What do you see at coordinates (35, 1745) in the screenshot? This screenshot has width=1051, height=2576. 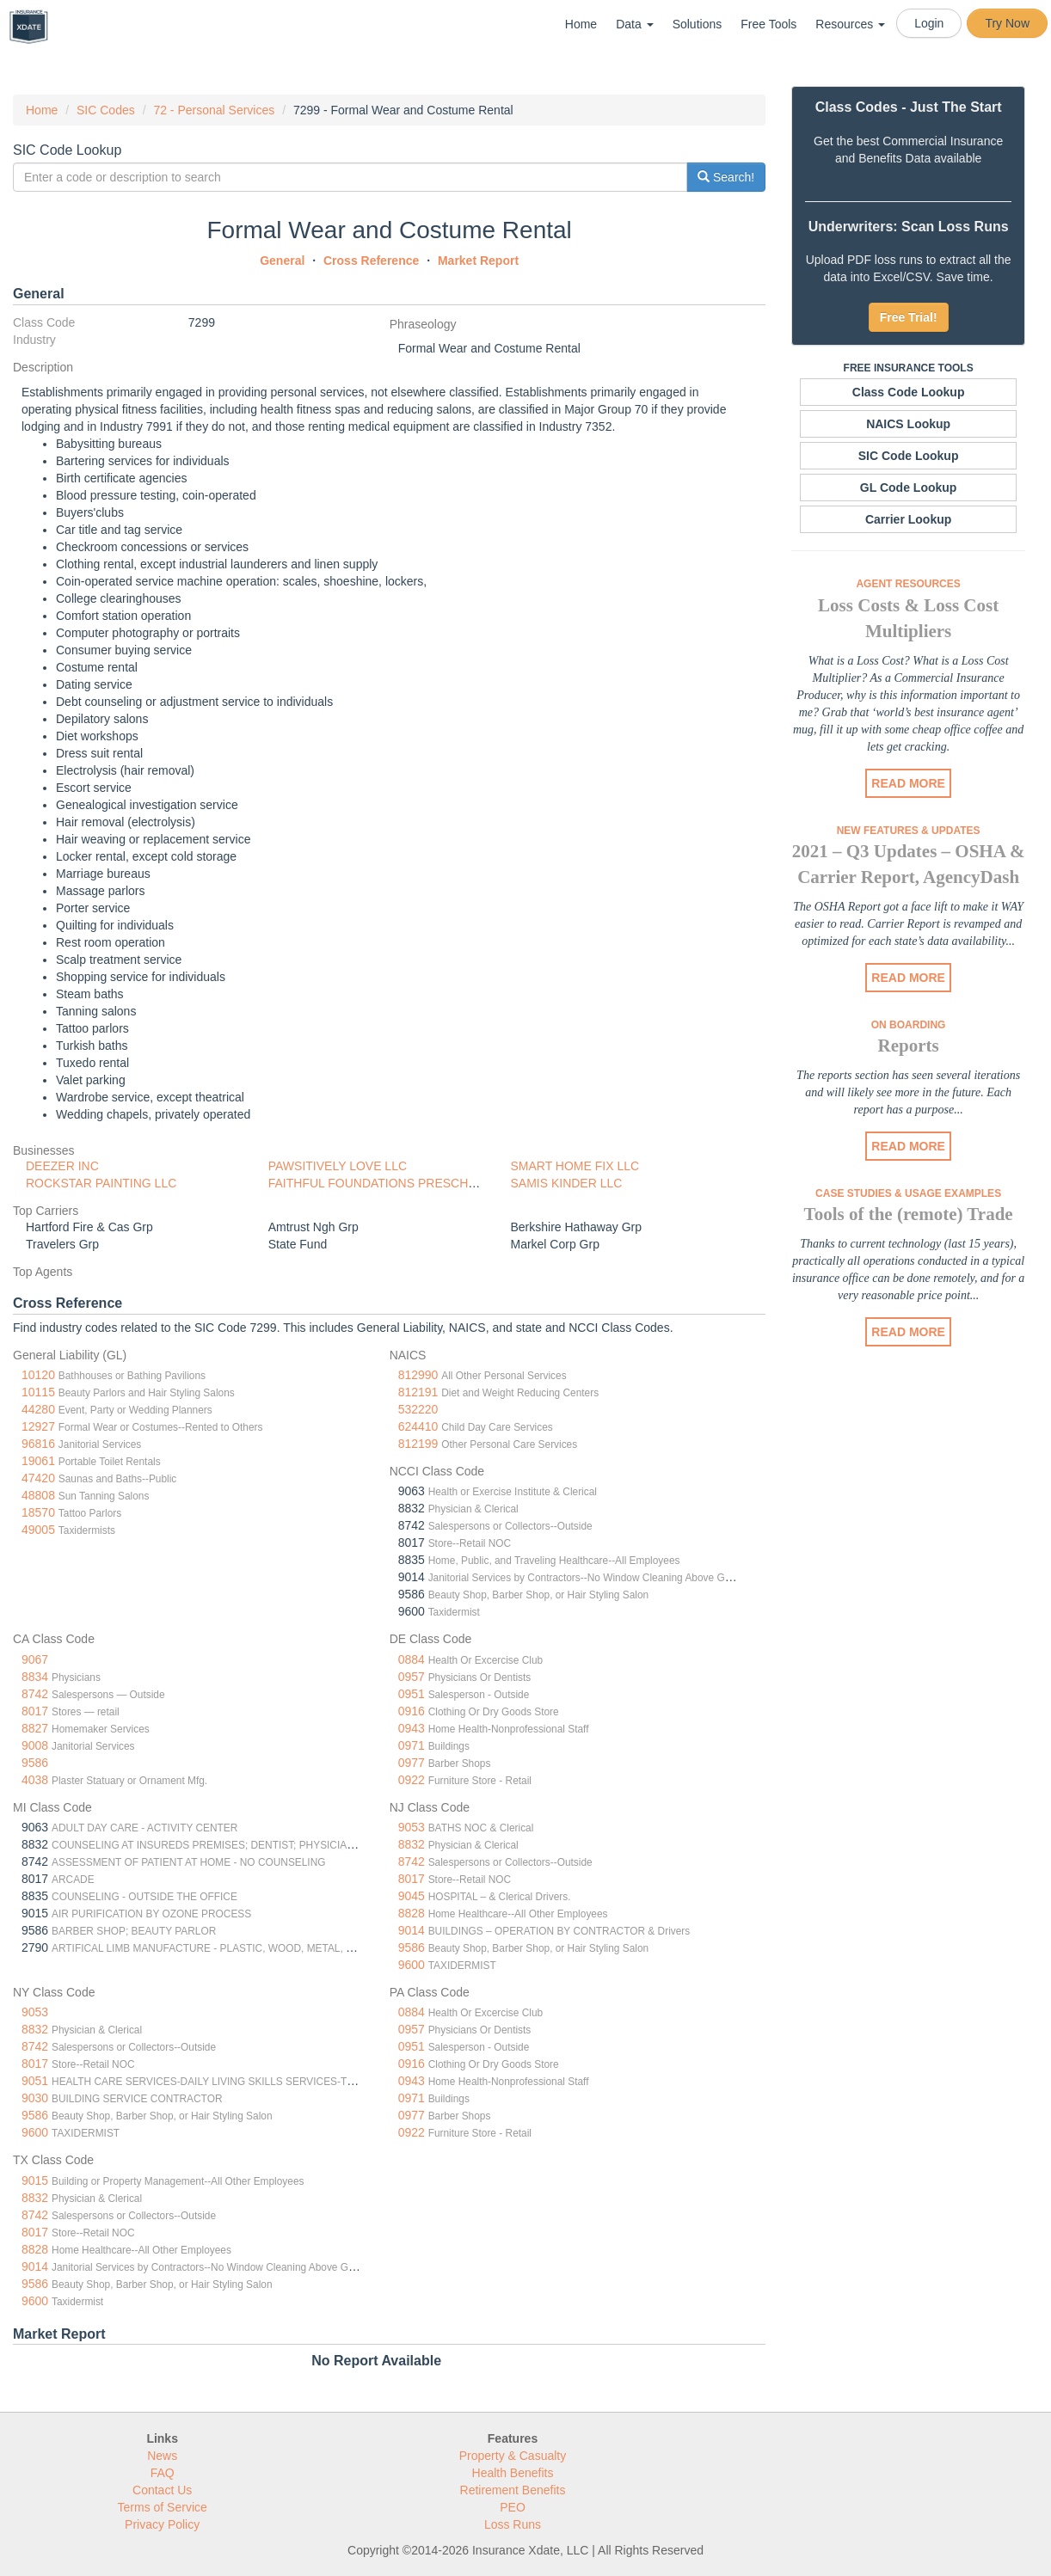 I see `9008` at bounding box center [35, 1745].